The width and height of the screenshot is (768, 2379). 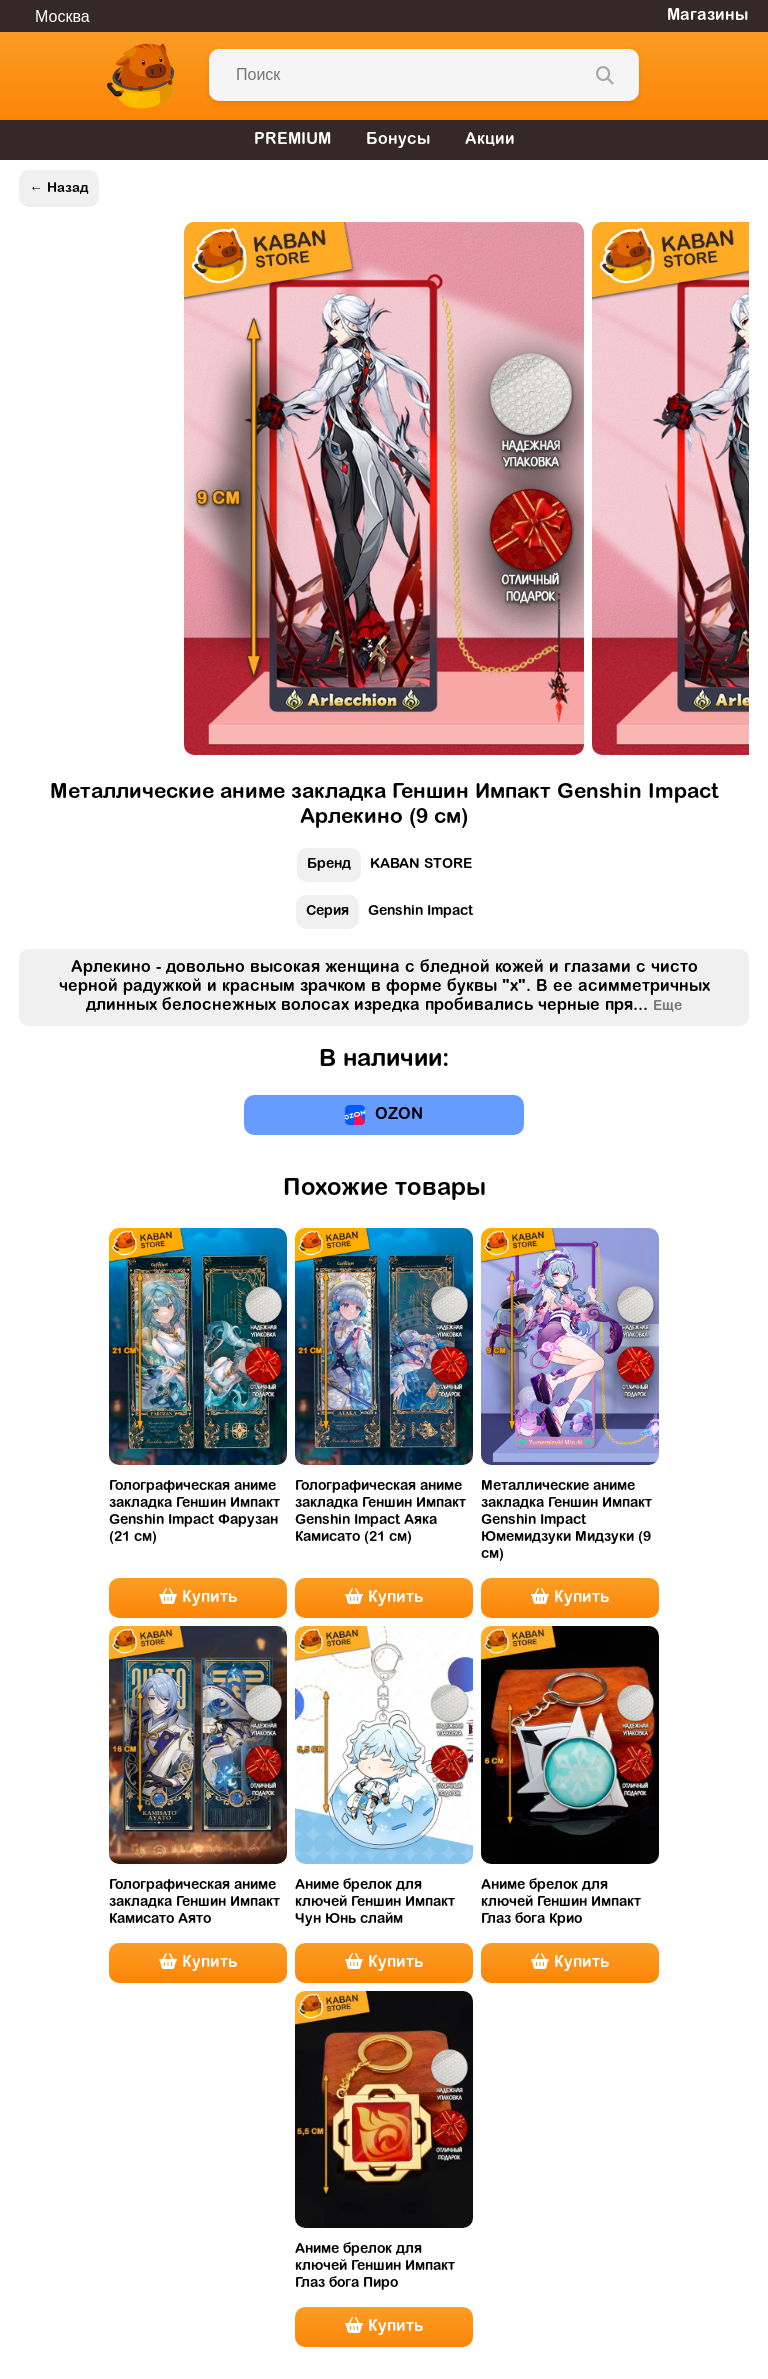 What do you see at coordinates (490, 140) in the screenshot?
I see `Акции` at bounding box center [490, 140].